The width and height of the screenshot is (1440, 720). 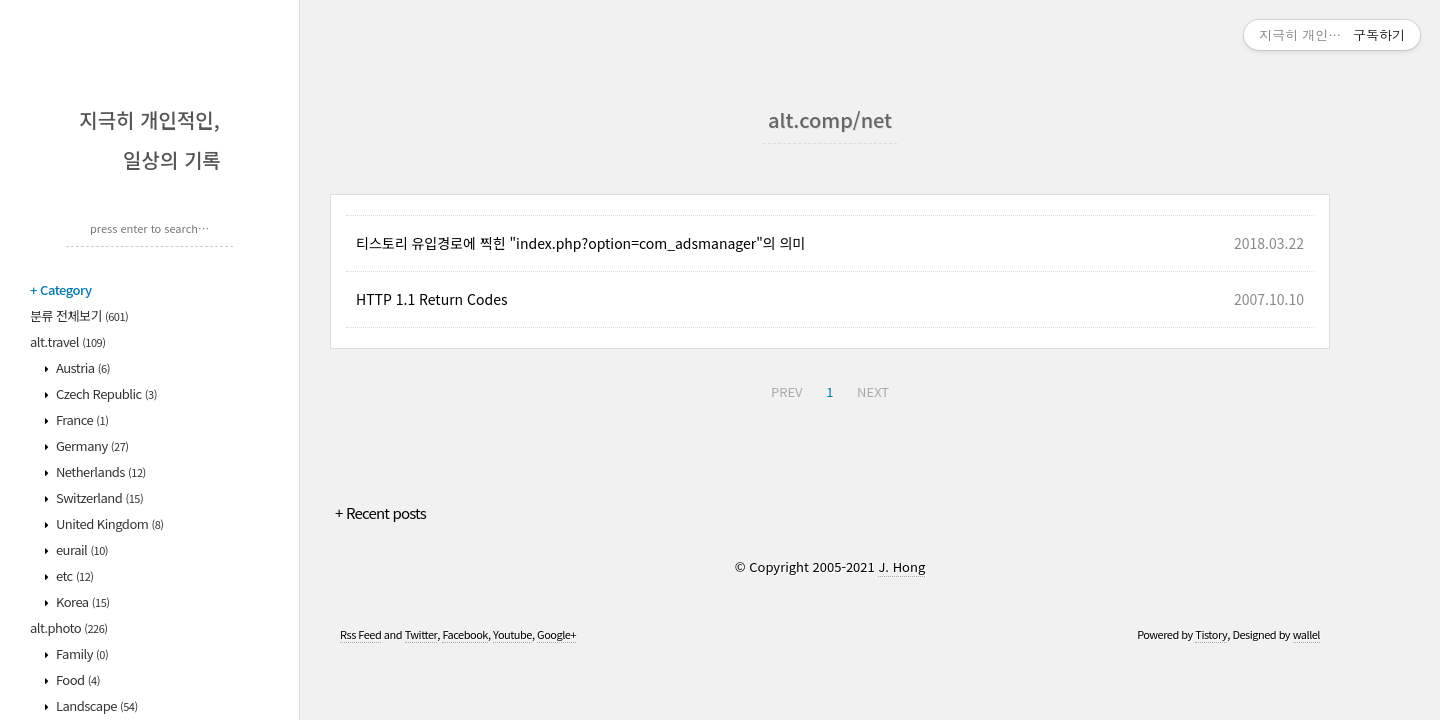 What do you see at coordinates (82, 601) in the screenshot?
I see `Korea` at bounding box center [82, 601].